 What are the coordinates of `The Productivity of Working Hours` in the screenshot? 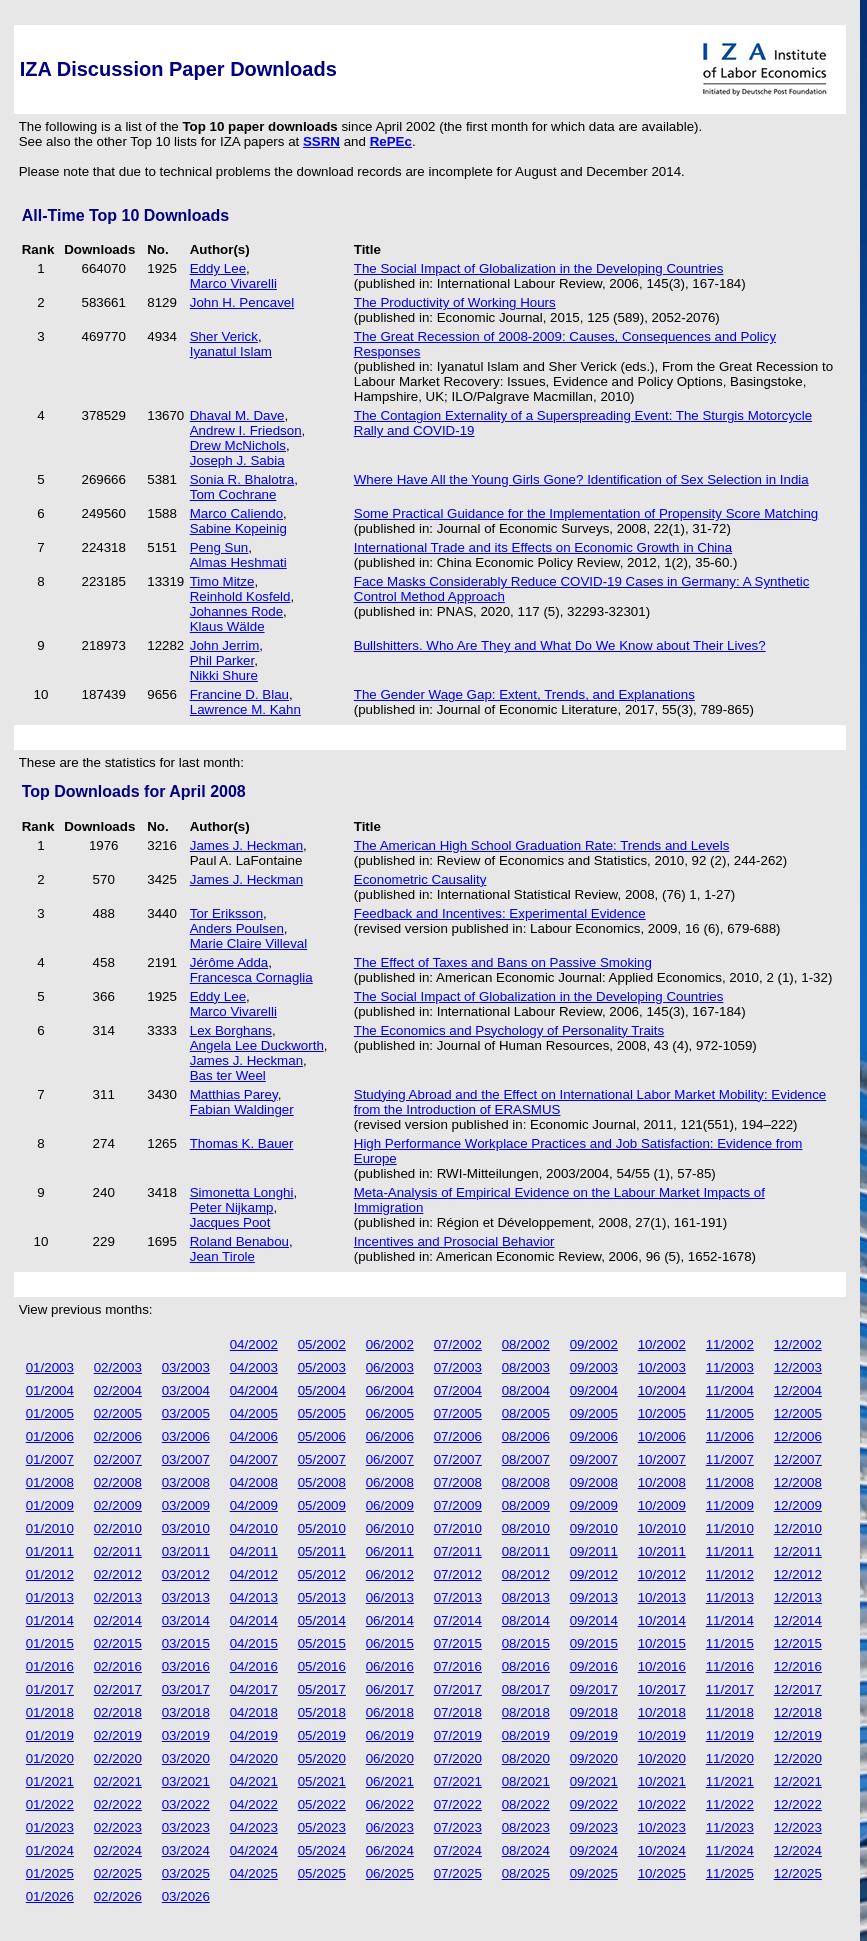 It's located at (455, 302).